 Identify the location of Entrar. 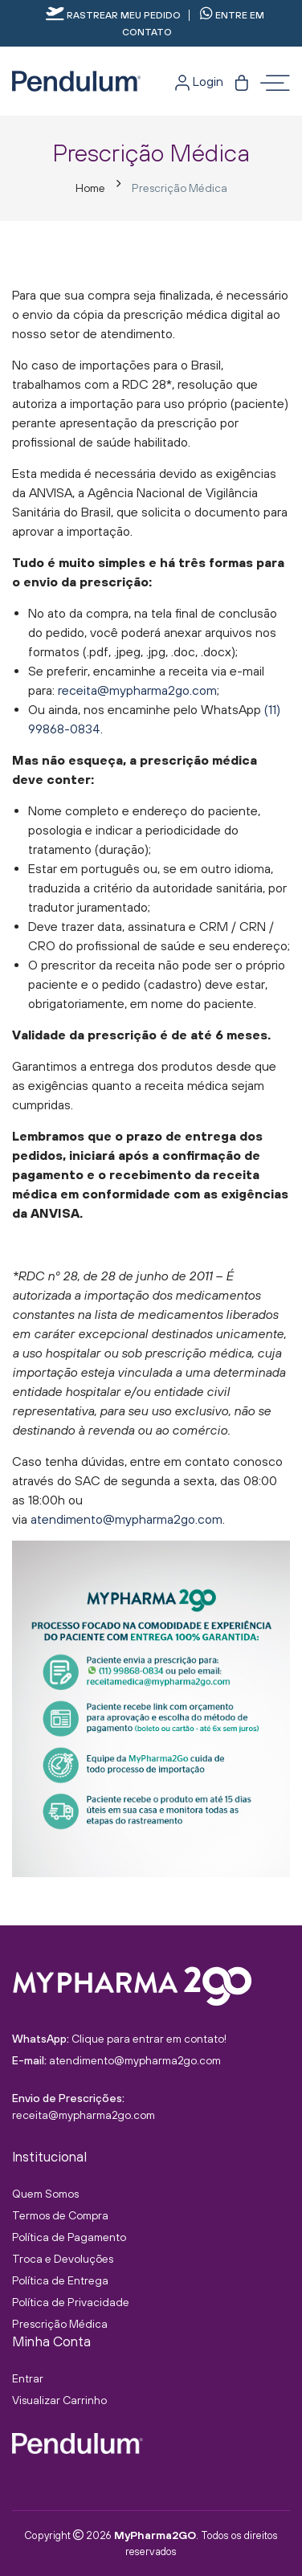
(27, 2378).